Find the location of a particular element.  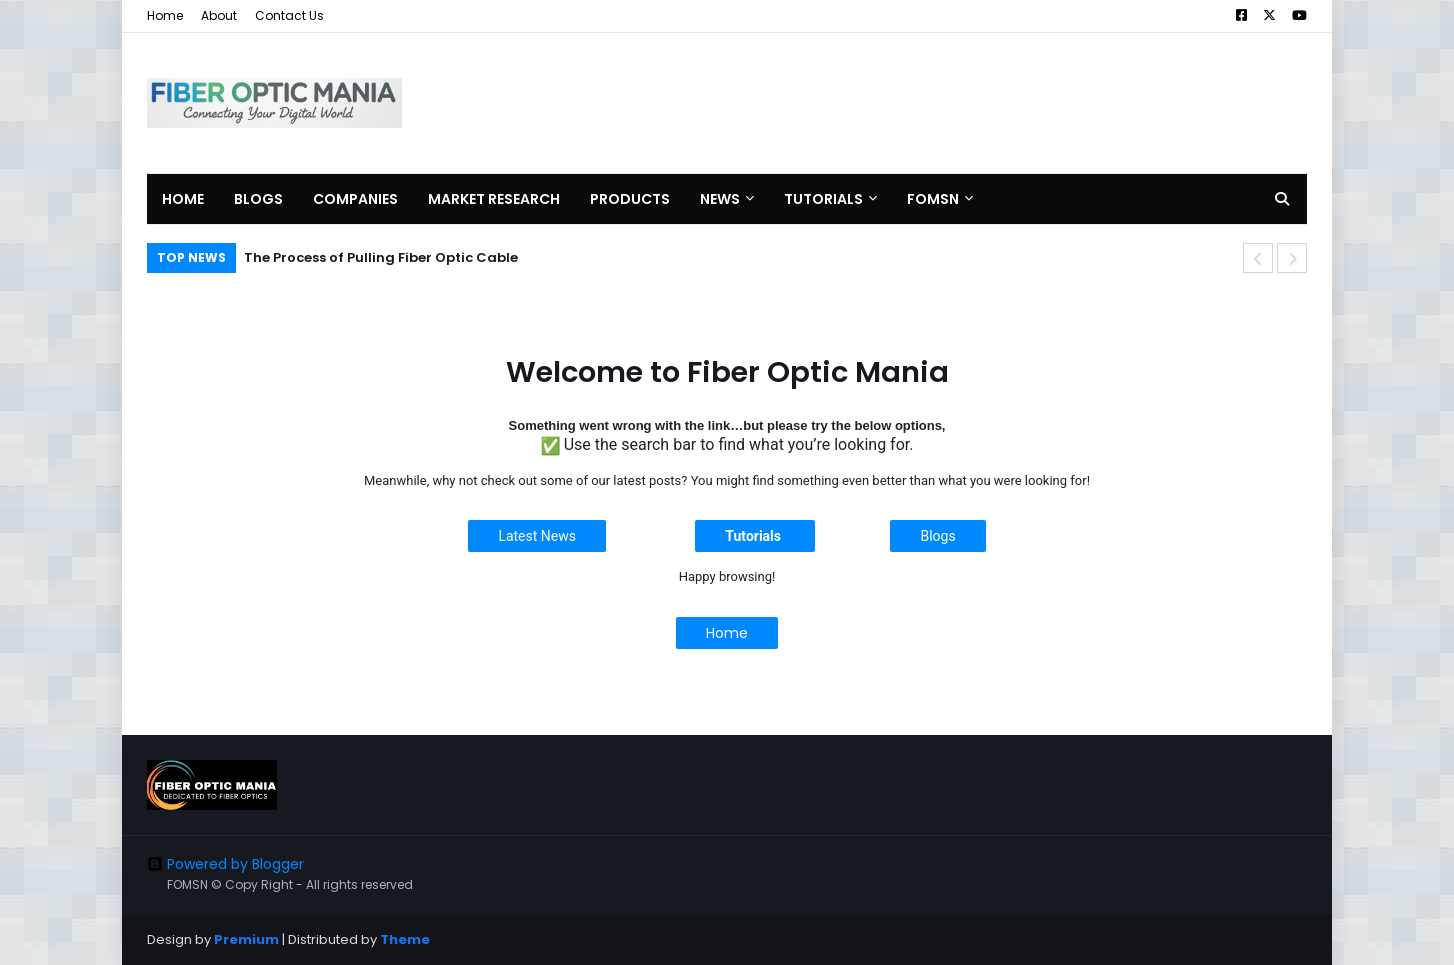

The Process of Pulling Fiber Optic Cable is located at coordinates (381, 257).